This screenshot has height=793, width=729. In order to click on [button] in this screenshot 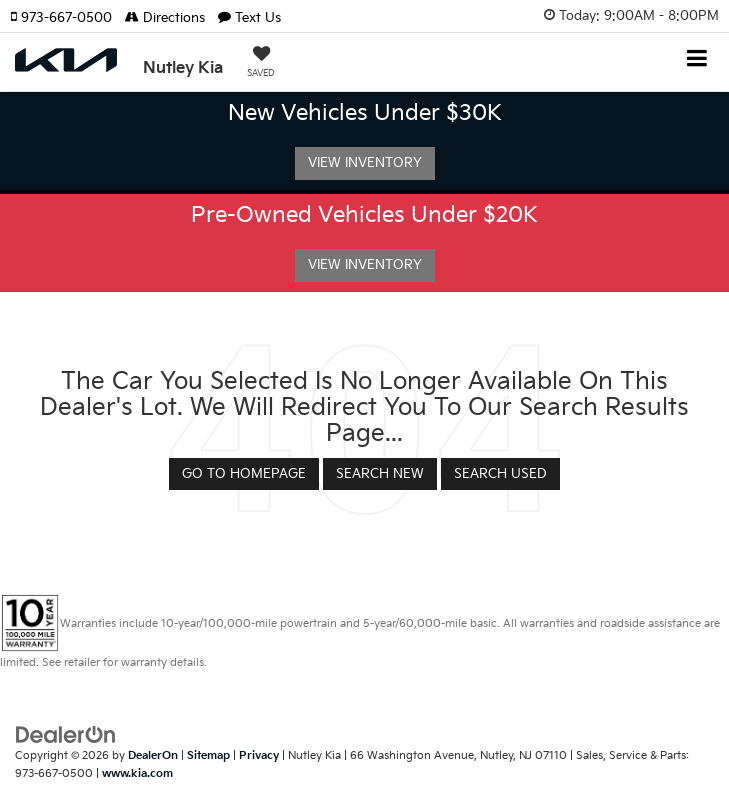, I will do `click(67, 18)`.